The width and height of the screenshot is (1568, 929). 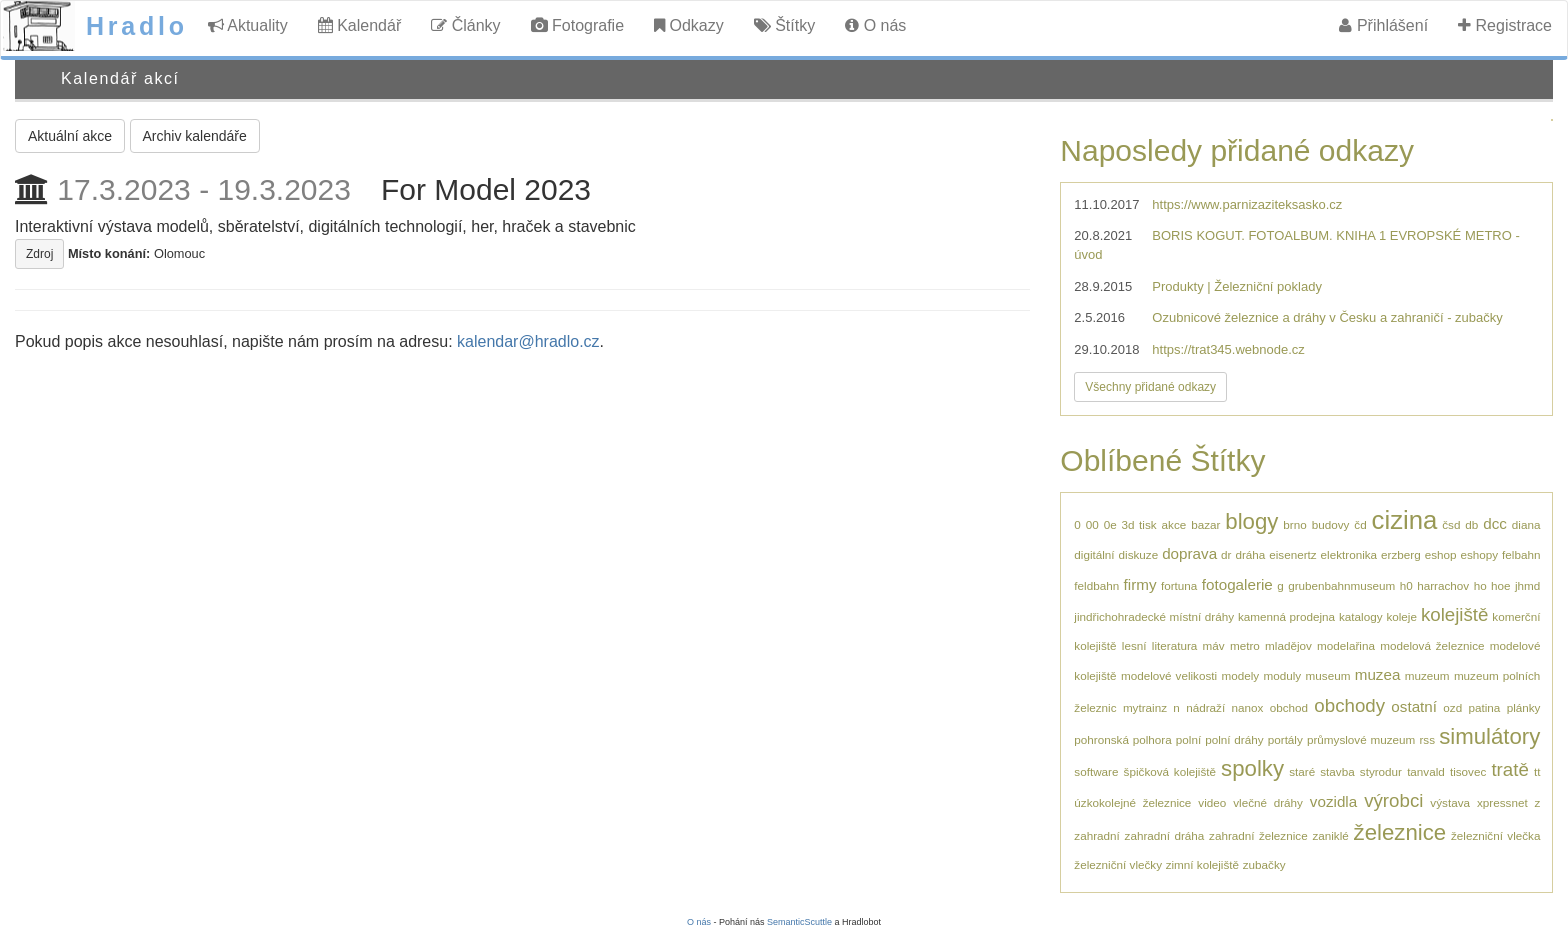 What do you see at coordinates (1383, 25) in the screenshot?
I see `Přihlášení` at bounding box center [1383, 25].